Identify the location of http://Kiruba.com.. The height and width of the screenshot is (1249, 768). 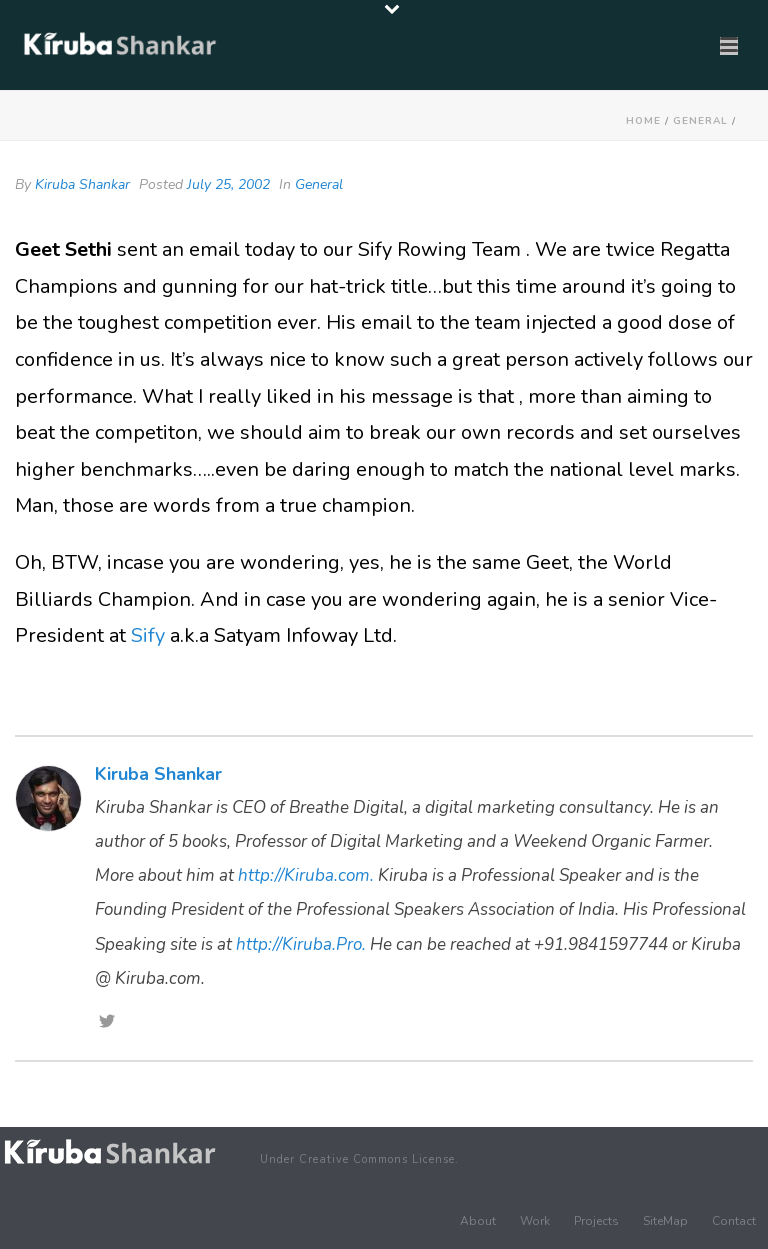
(306, 875).